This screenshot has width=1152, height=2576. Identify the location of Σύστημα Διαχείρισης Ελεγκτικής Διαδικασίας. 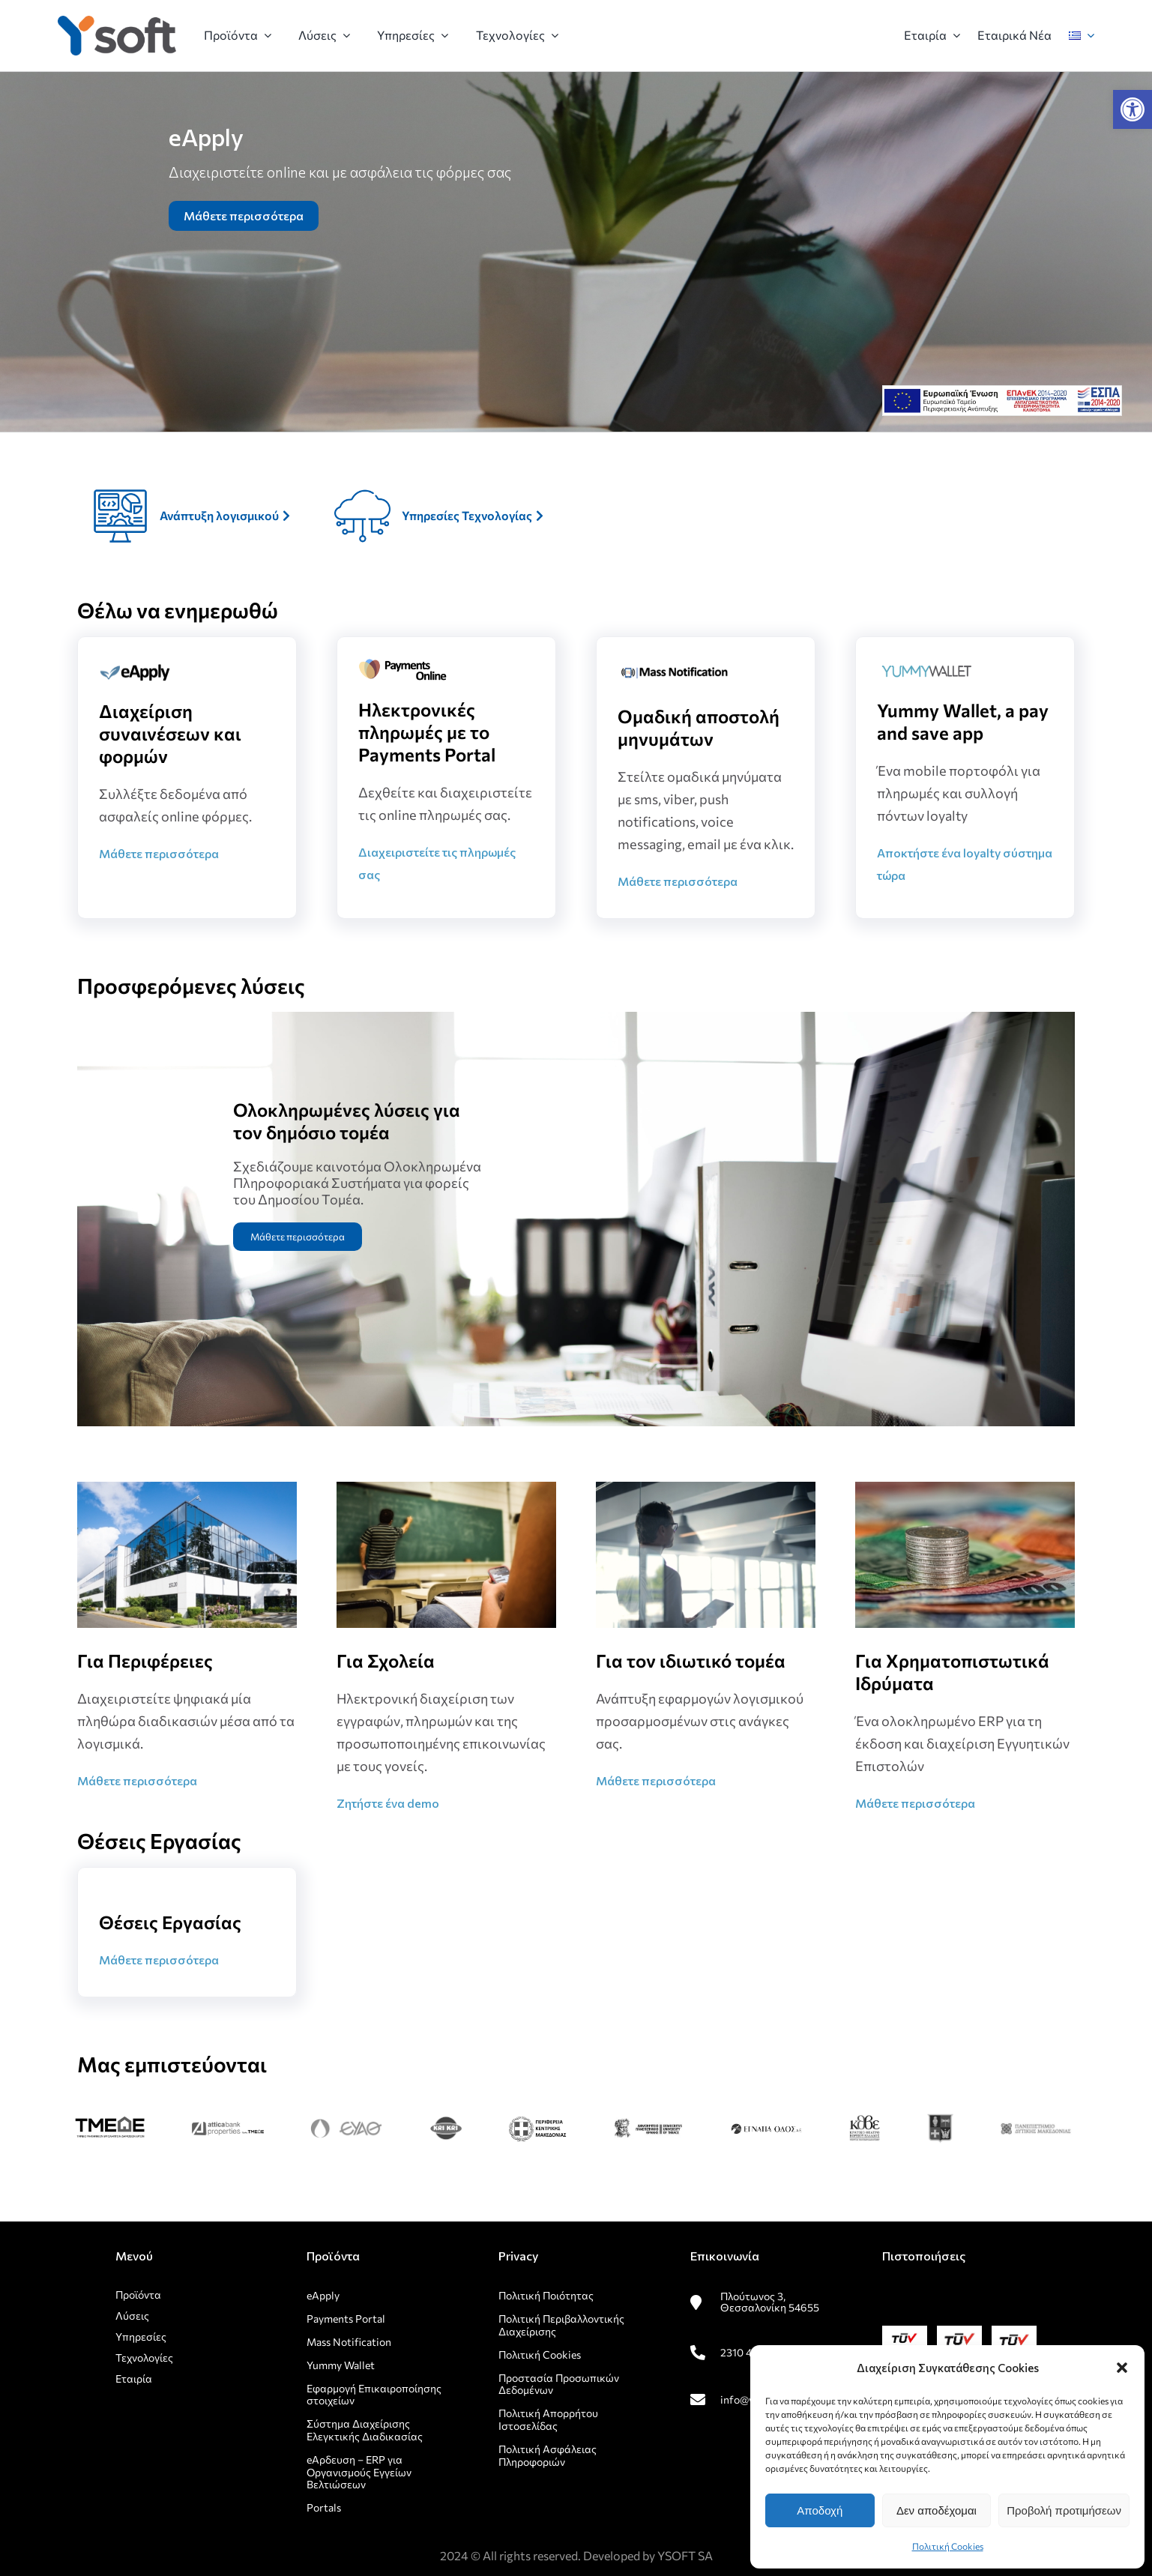
(365, 2430).